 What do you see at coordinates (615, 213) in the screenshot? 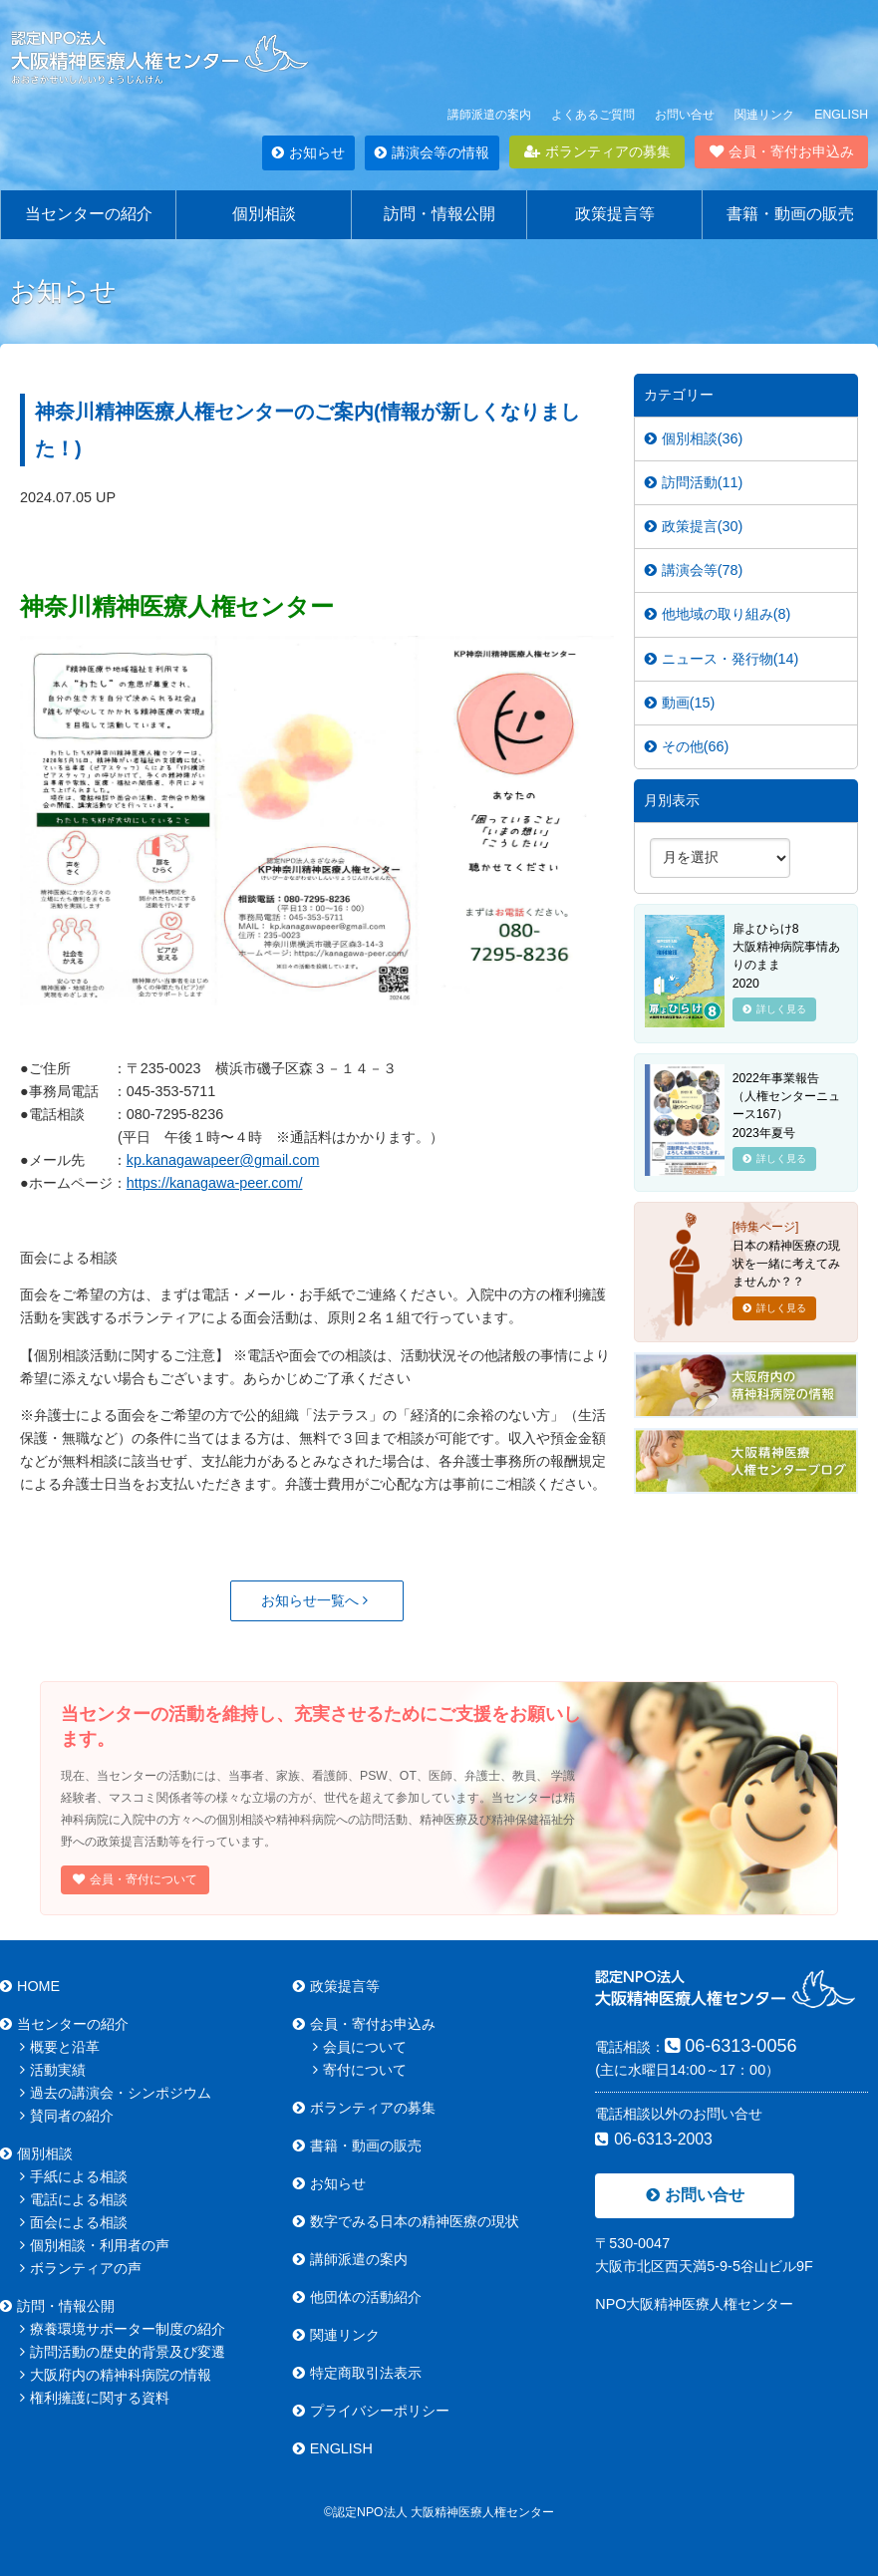
I see `政策提言等` at bounding box center [615, 213].